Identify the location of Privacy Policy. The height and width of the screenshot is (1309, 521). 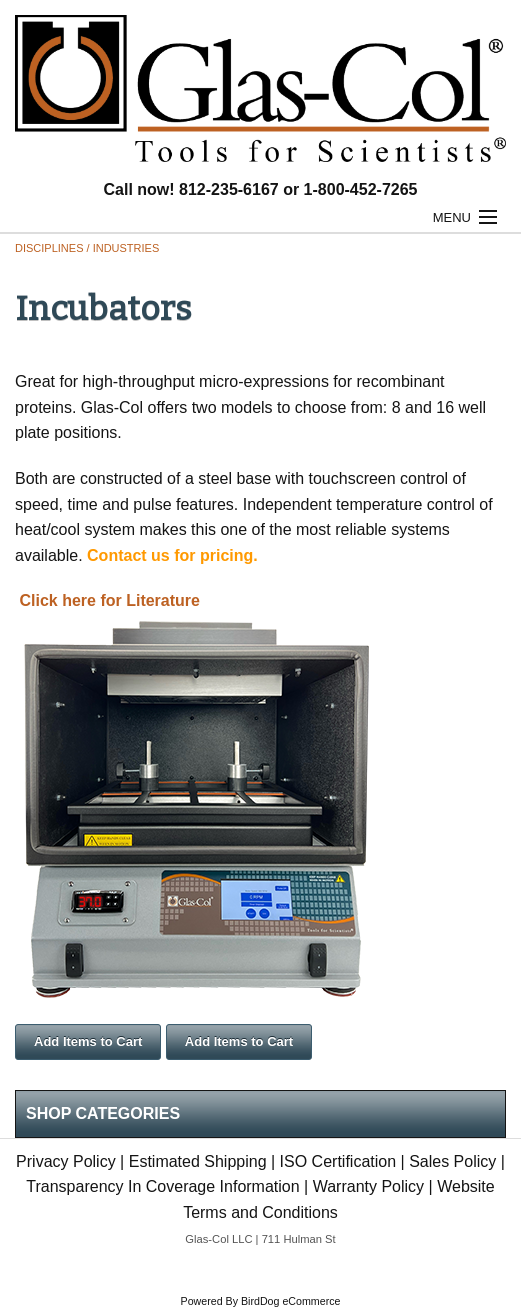
(66, 1161).